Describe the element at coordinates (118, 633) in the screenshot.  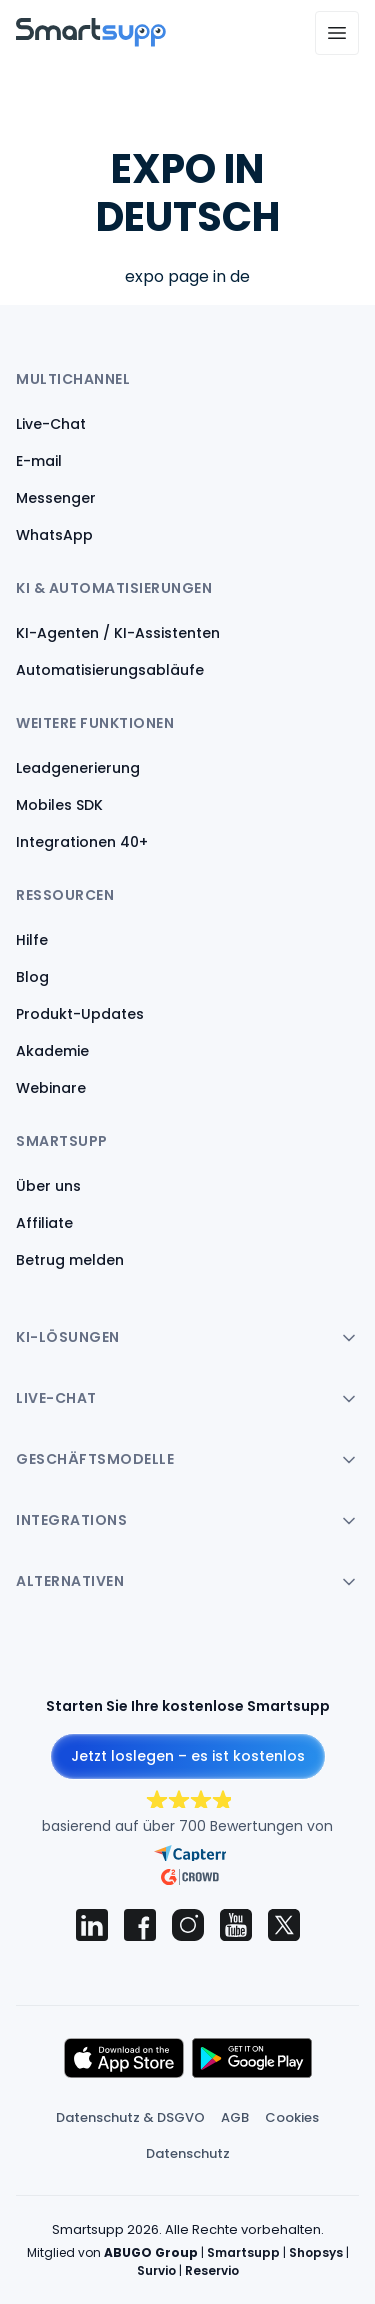
I see `KI-Agenten / KI-Assistenten` at that location.